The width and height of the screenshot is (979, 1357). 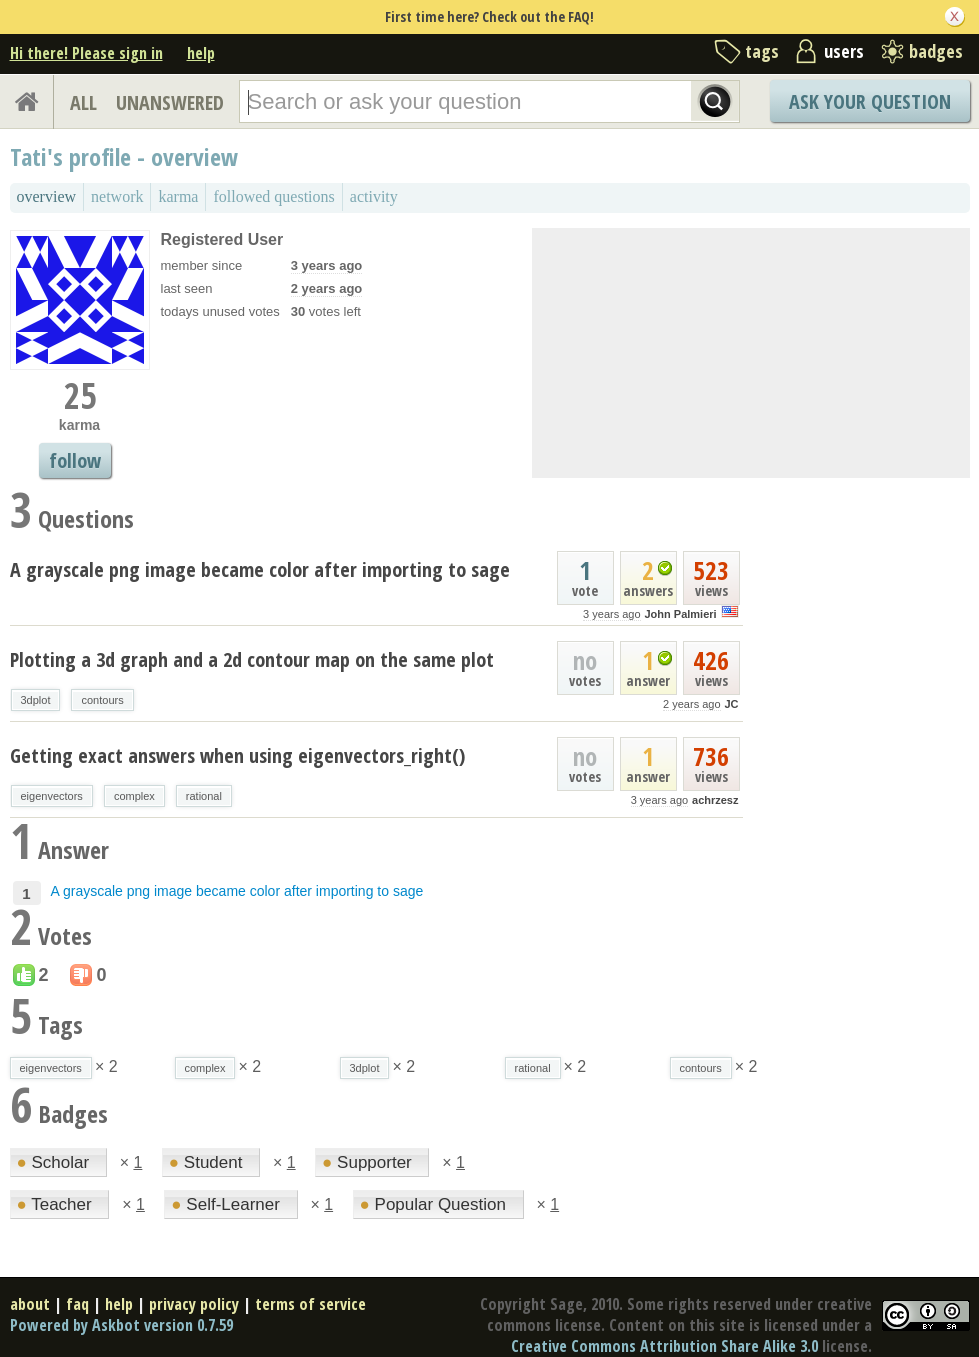 What do you see at coordinates (237, 755) in the screenshot?
I see `Getting exact answers when using eigenvectors_right()` at bounding box center [237, 755].